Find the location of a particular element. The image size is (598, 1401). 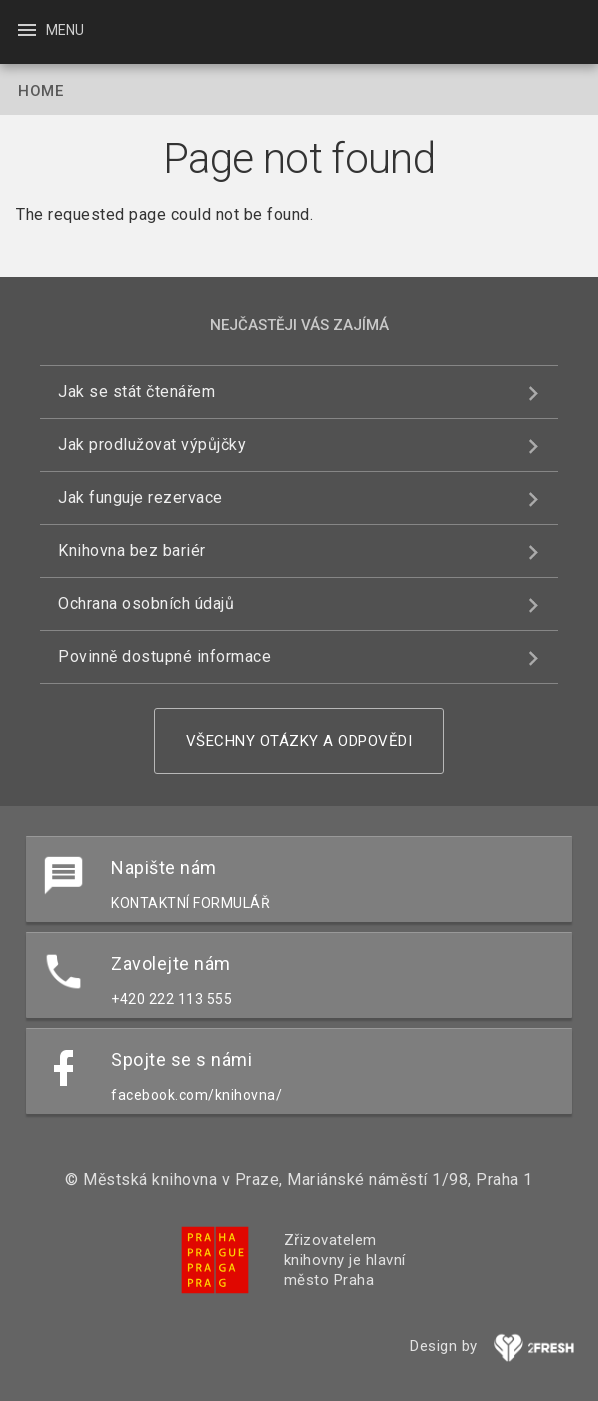

Povinně dostupné informace is located at coordinates (164, 656).